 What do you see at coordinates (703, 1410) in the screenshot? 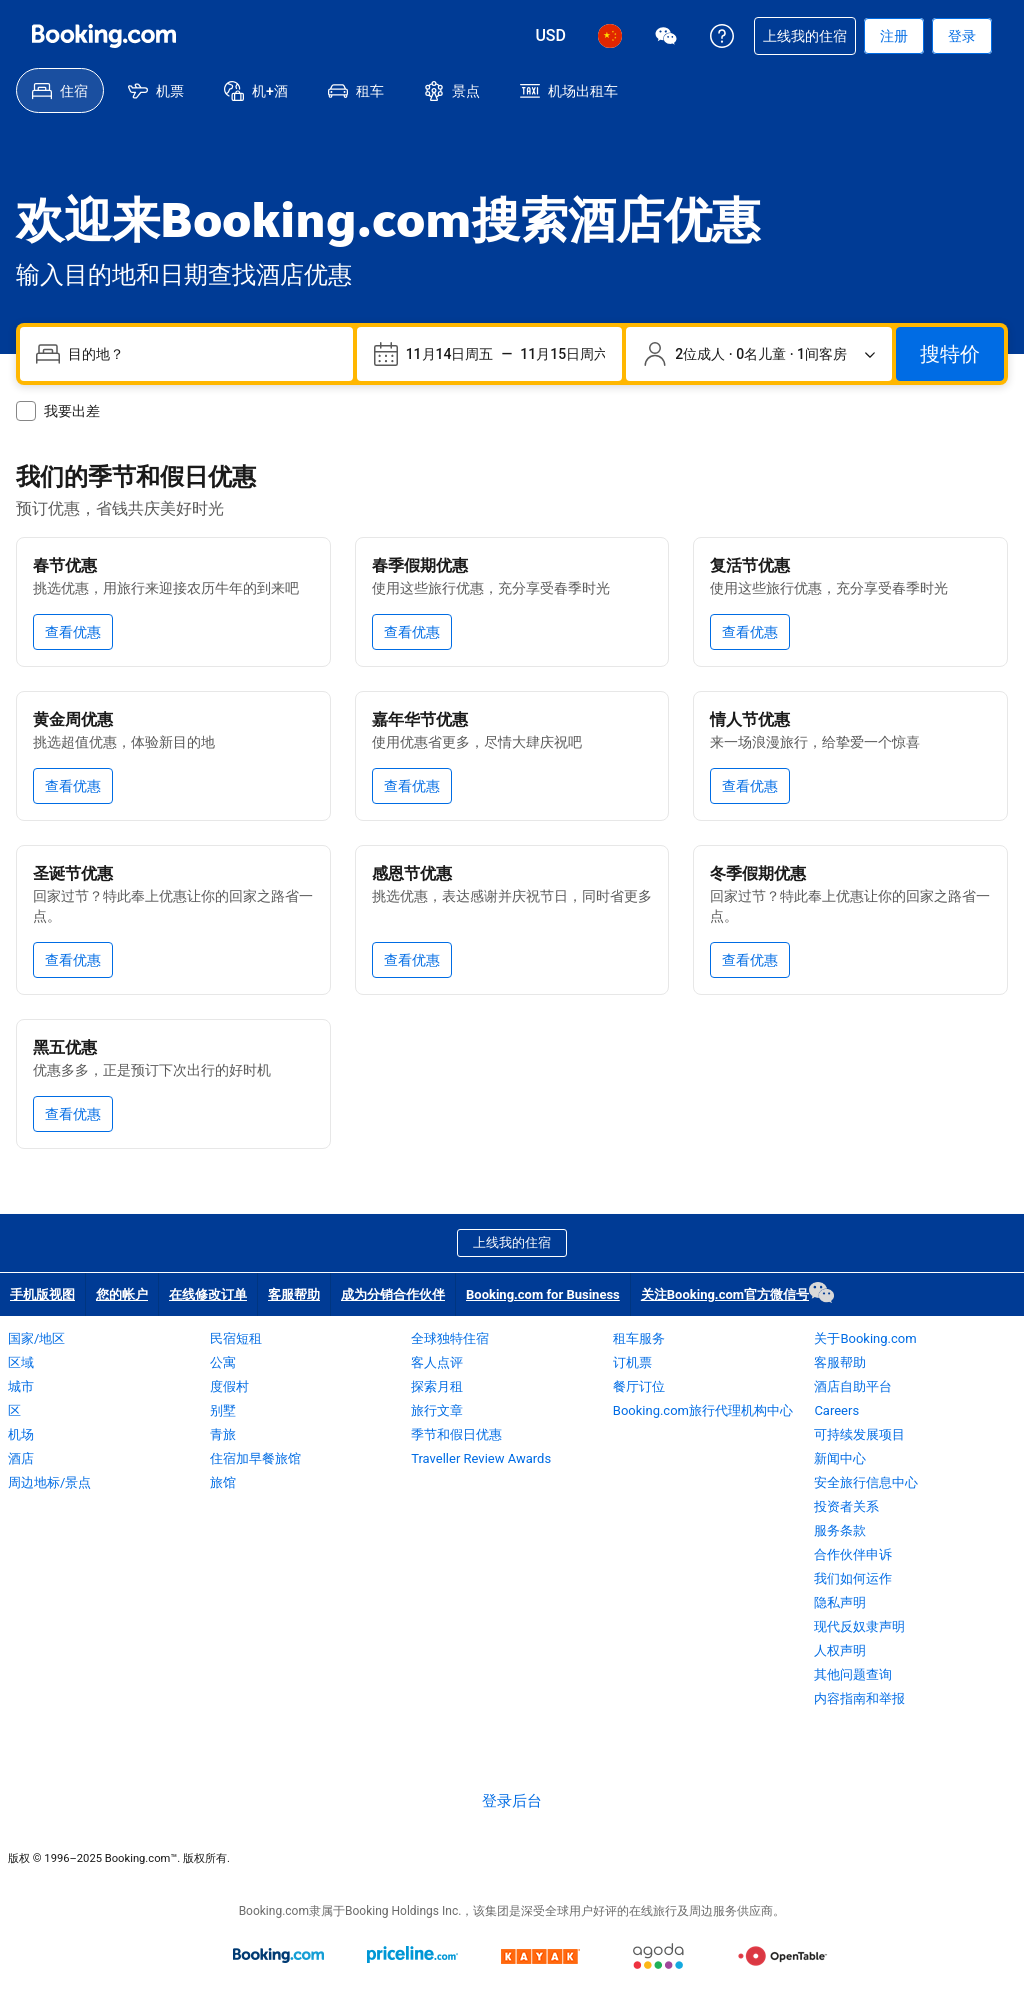
I see `Booking.com旅行代理机构中心` at bounding box center [703, 1410].